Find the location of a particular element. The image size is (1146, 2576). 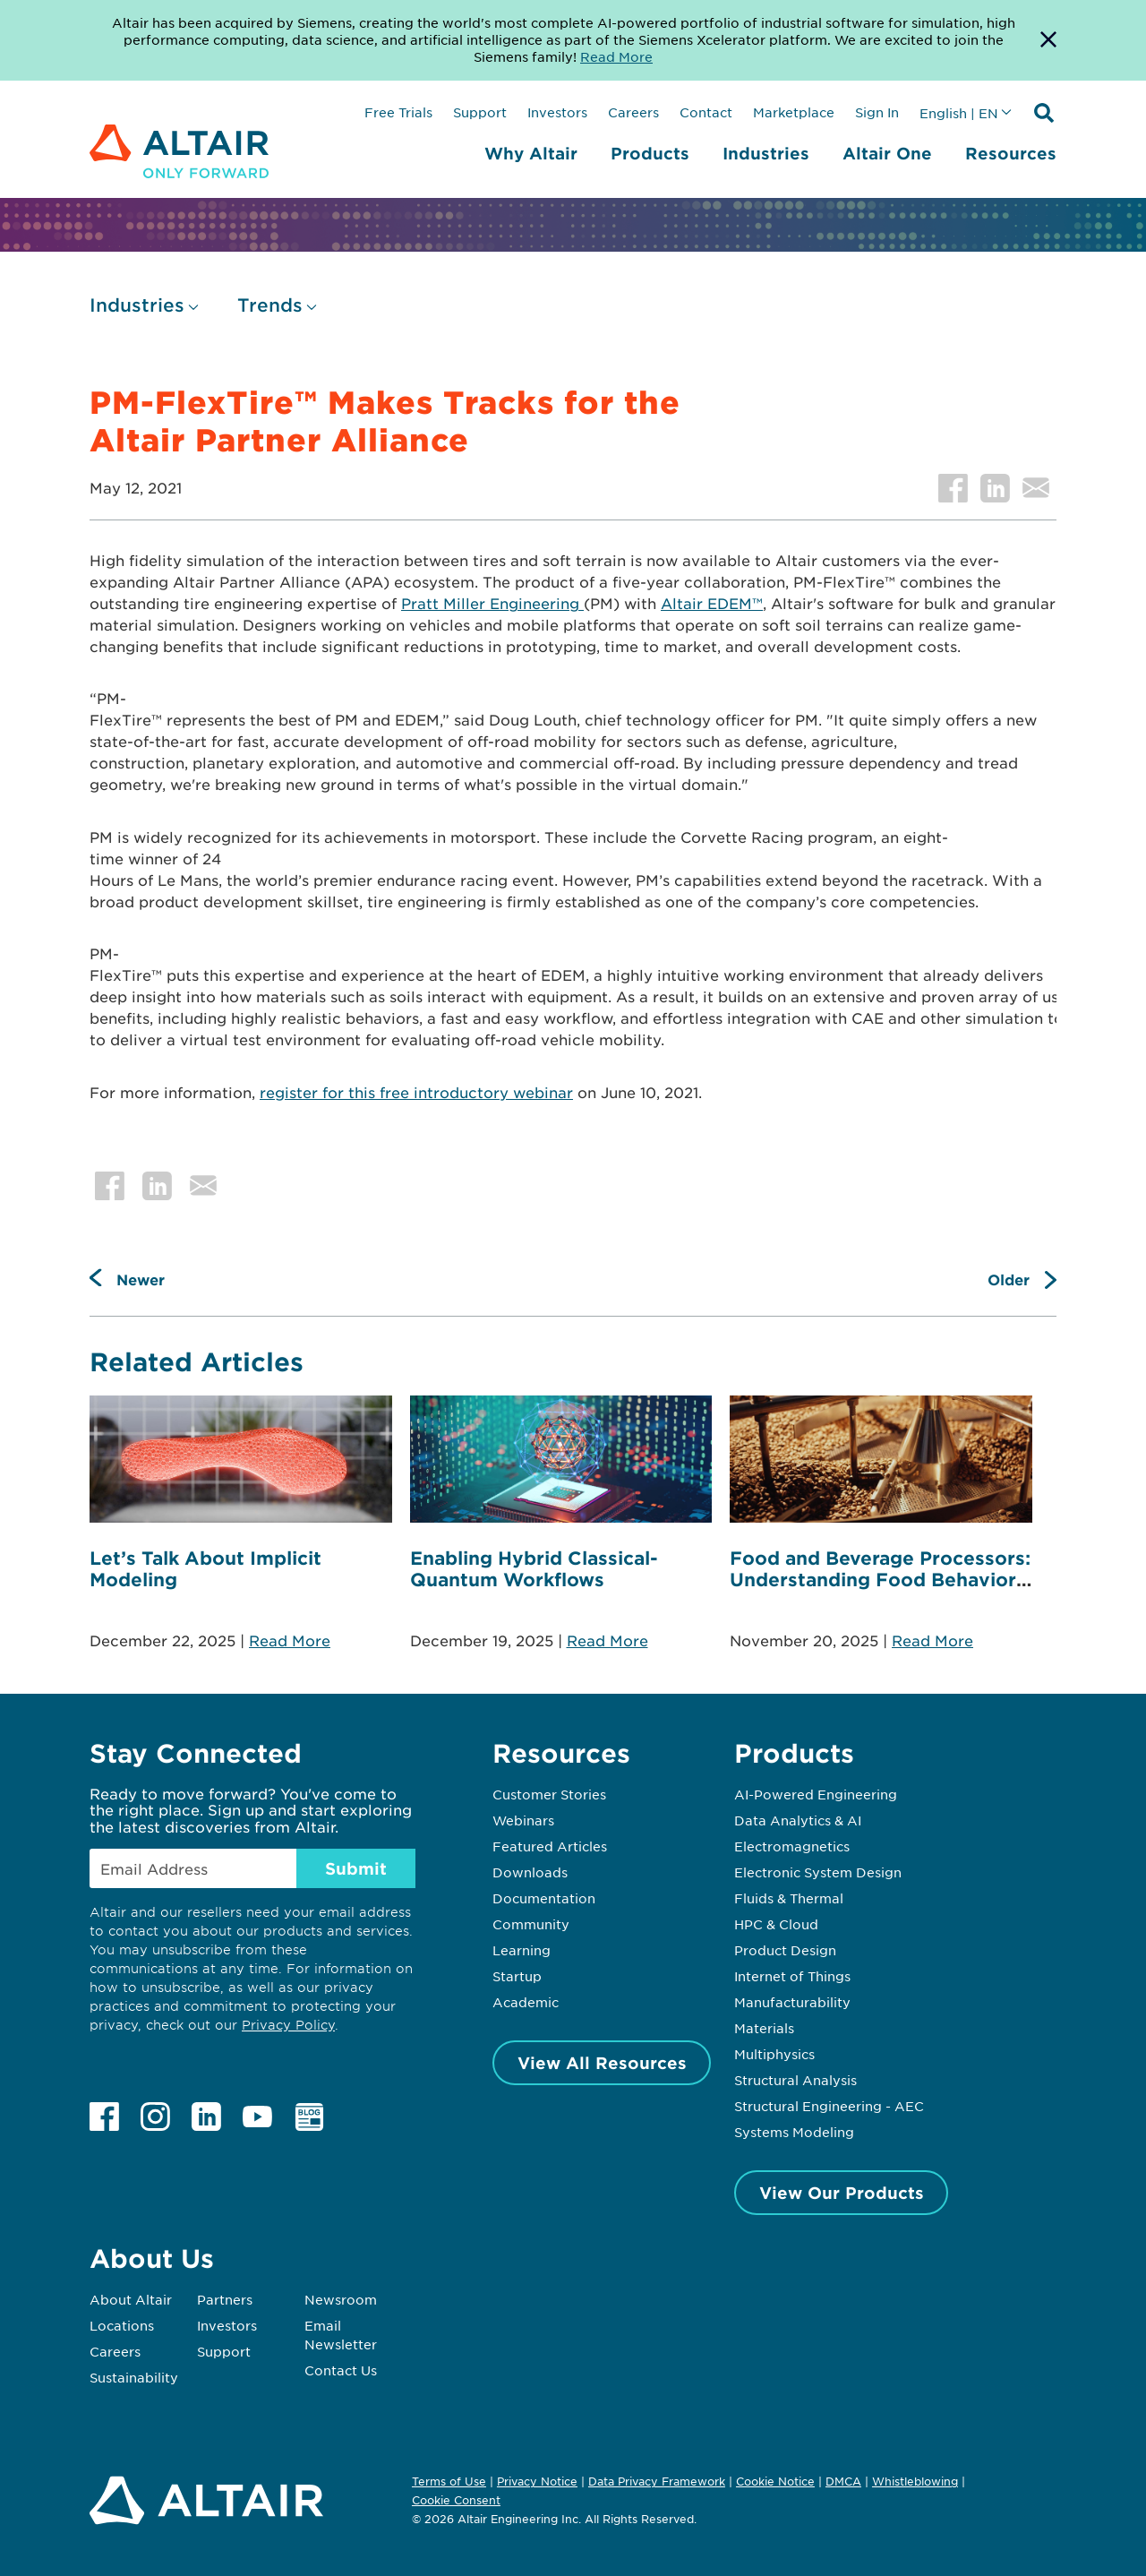

Multiphysics is located at coordinates (774, 2054).